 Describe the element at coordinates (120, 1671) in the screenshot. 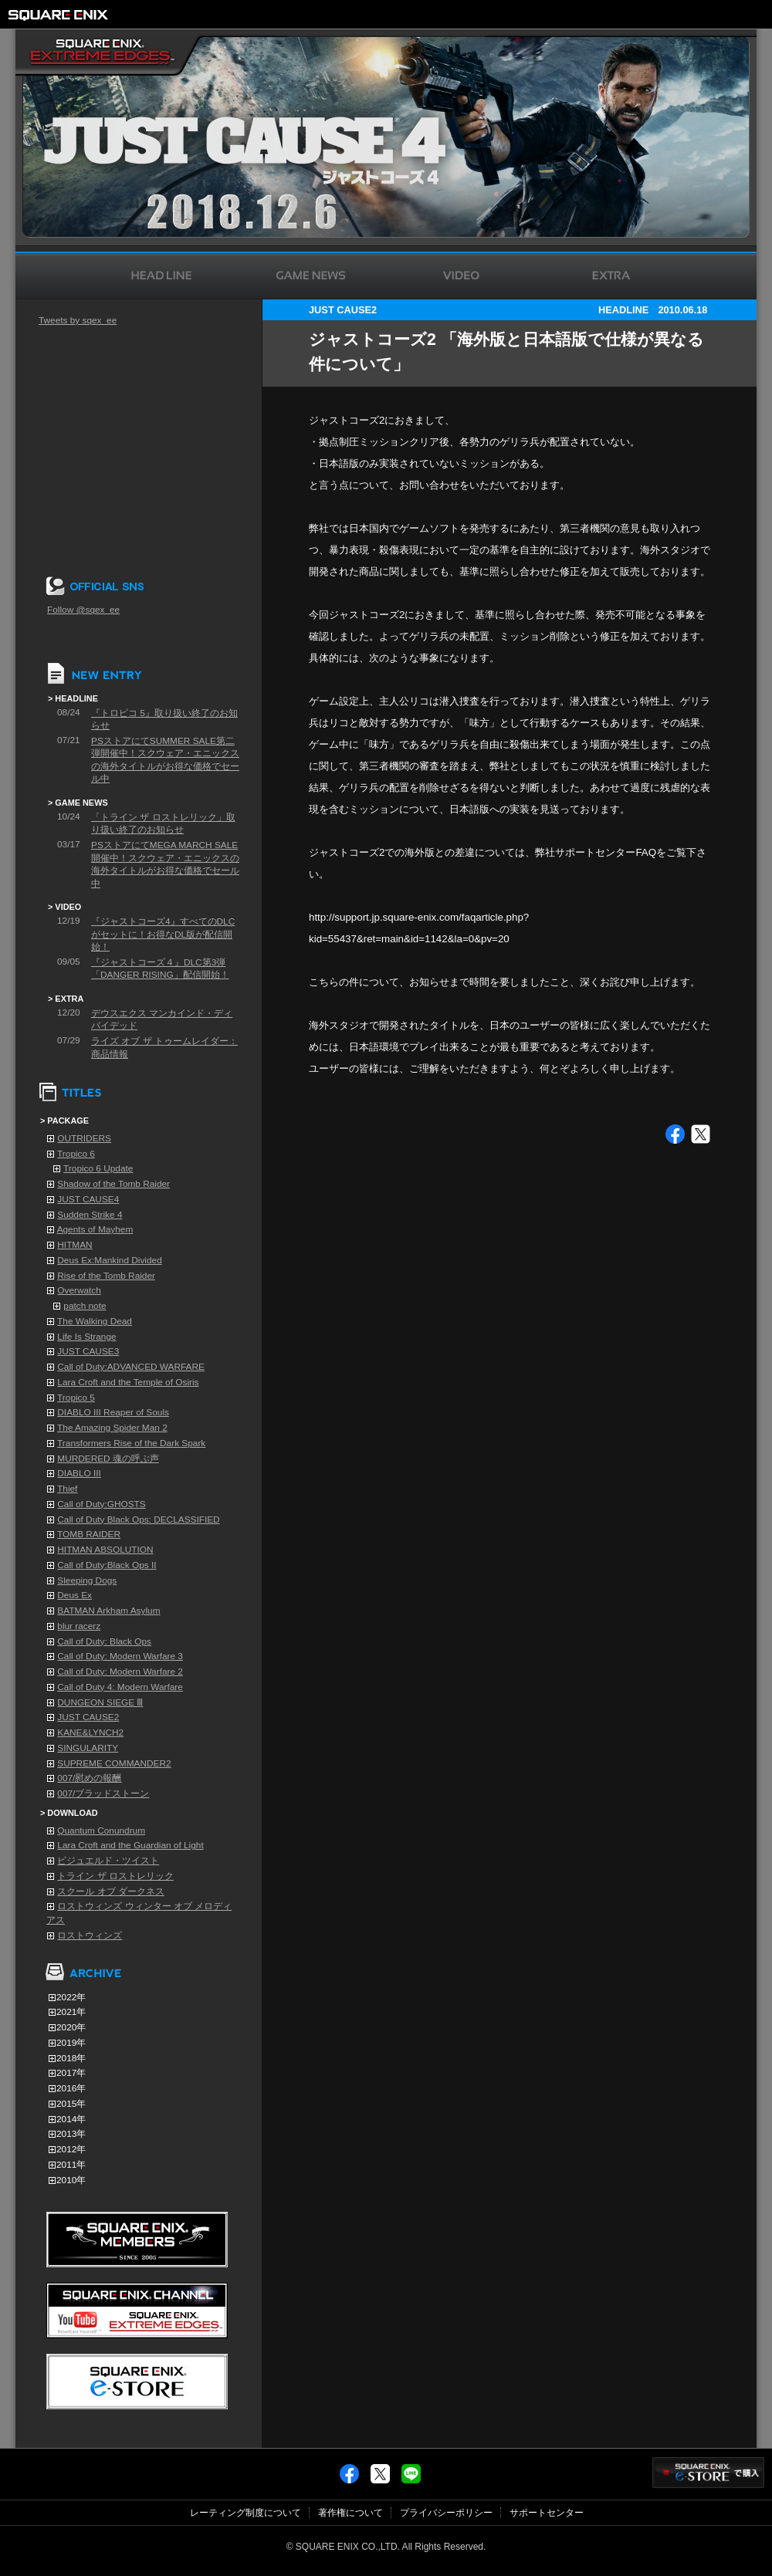

I see `Call of Duty: Modern Warfare 2` at that location.